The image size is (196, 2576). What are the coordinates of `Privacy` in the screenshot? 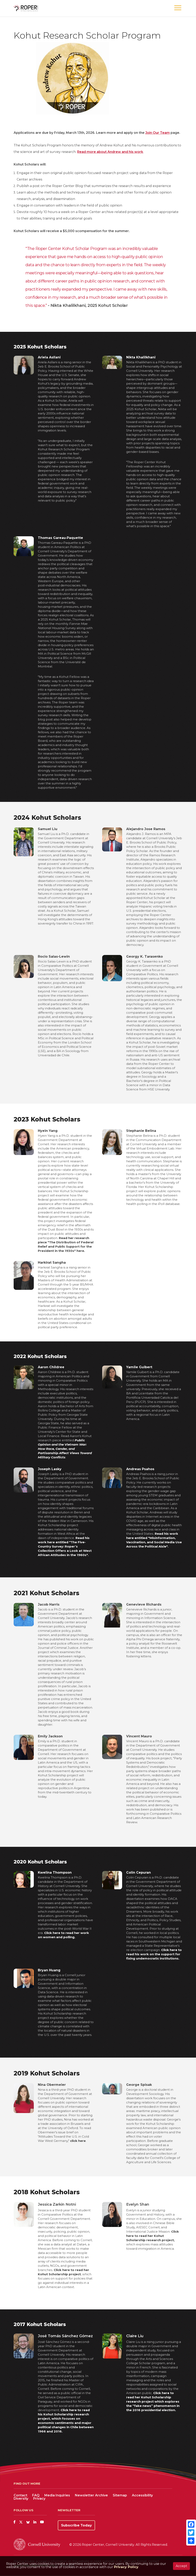 It's located at (39, 2498).